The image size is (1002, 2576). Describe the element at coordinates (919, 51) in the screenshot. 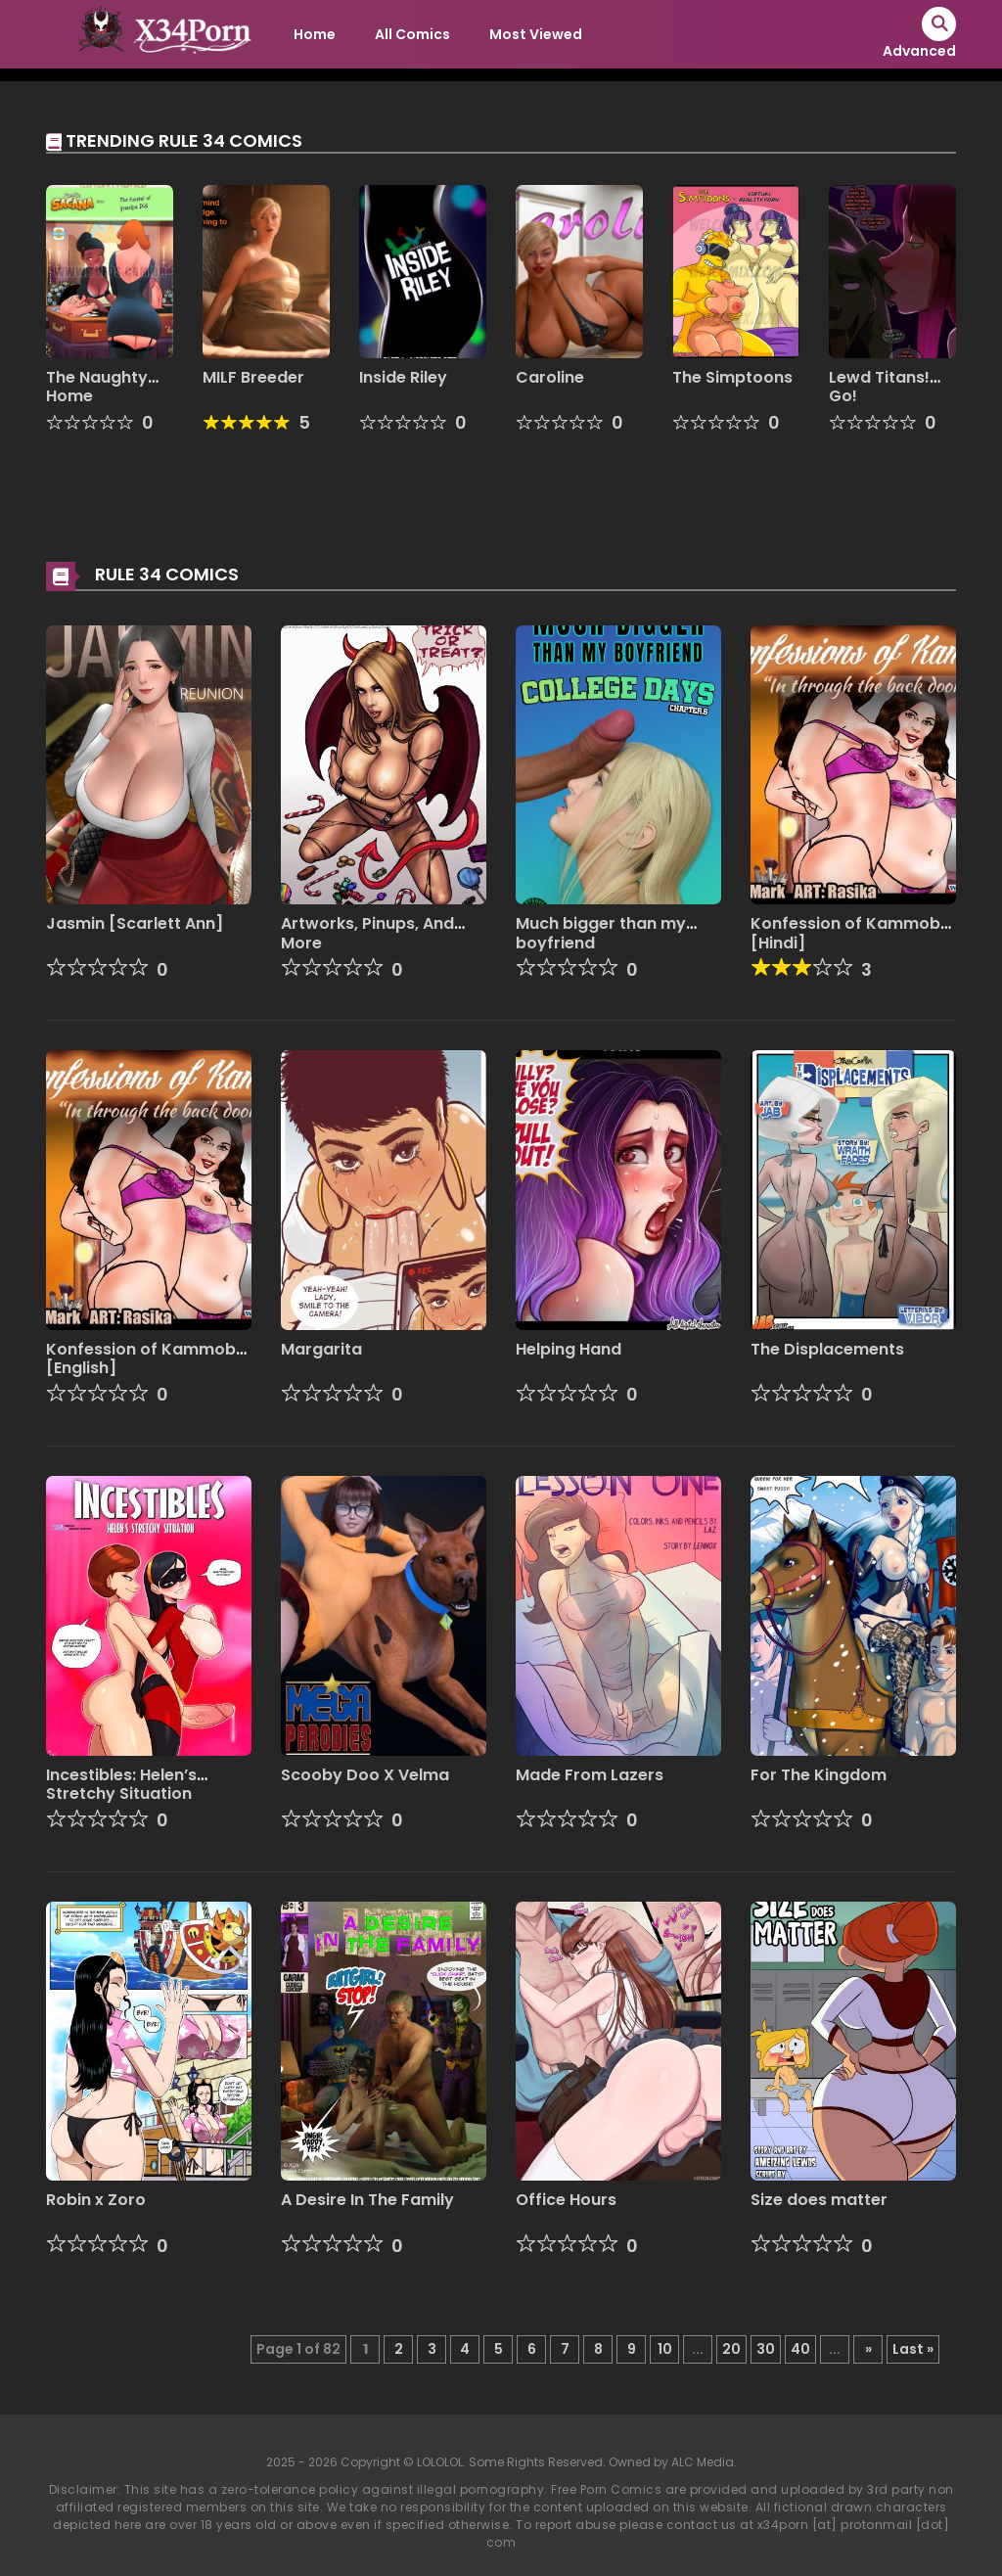

I see `Advanced` at that location.